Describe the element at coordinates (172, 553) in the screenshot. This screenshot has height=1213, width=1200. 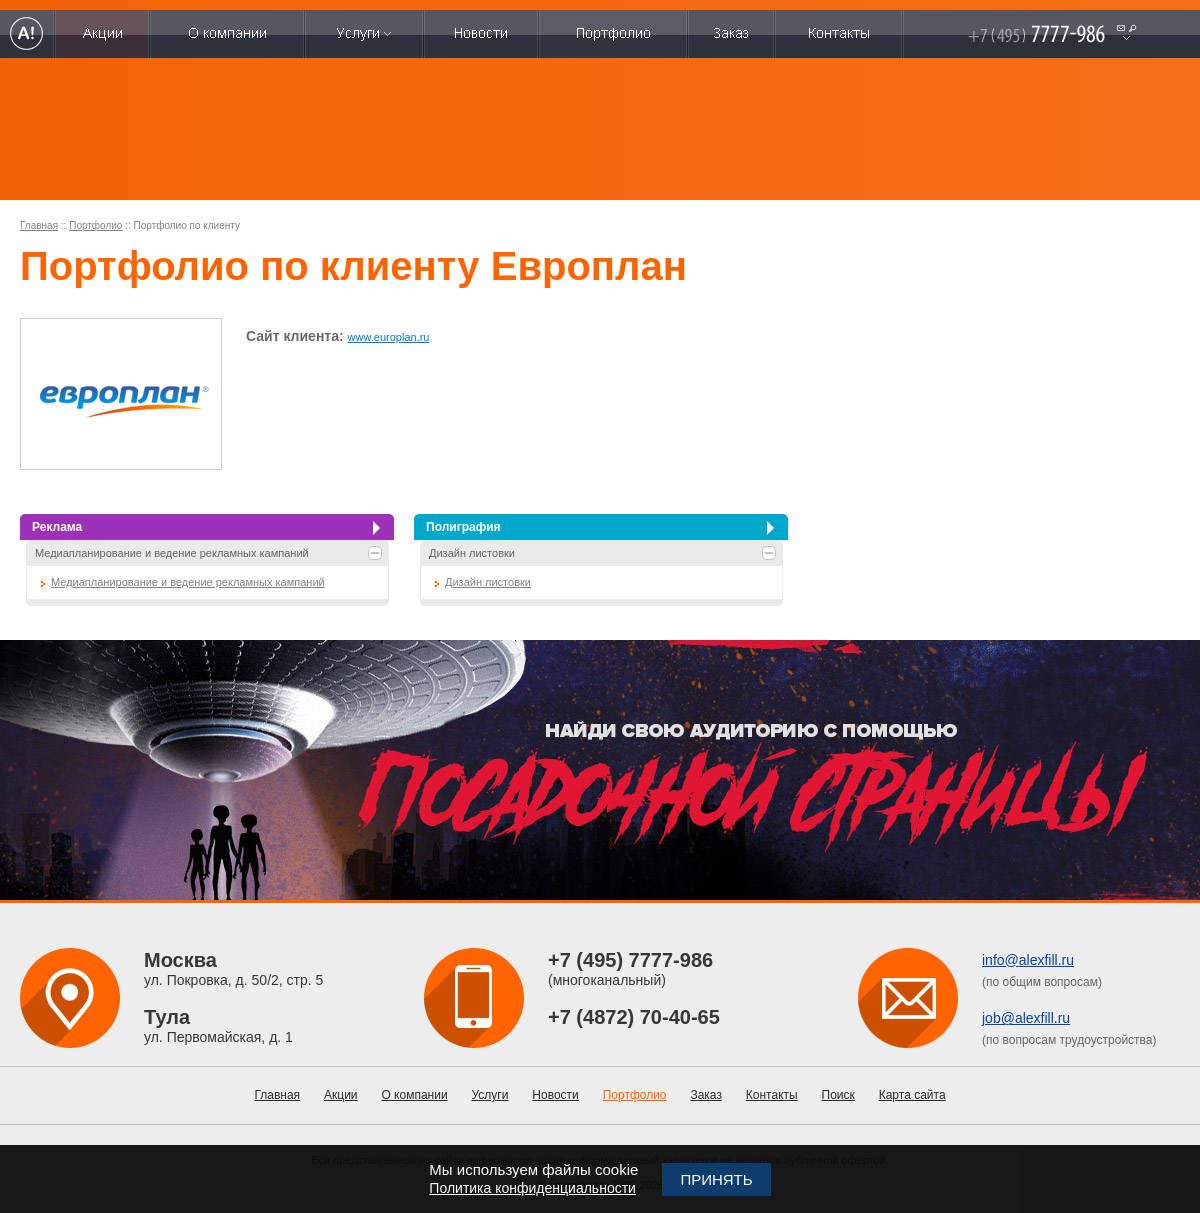
I see `Медиапланирование и ведение рекламных кампаний` at that location.